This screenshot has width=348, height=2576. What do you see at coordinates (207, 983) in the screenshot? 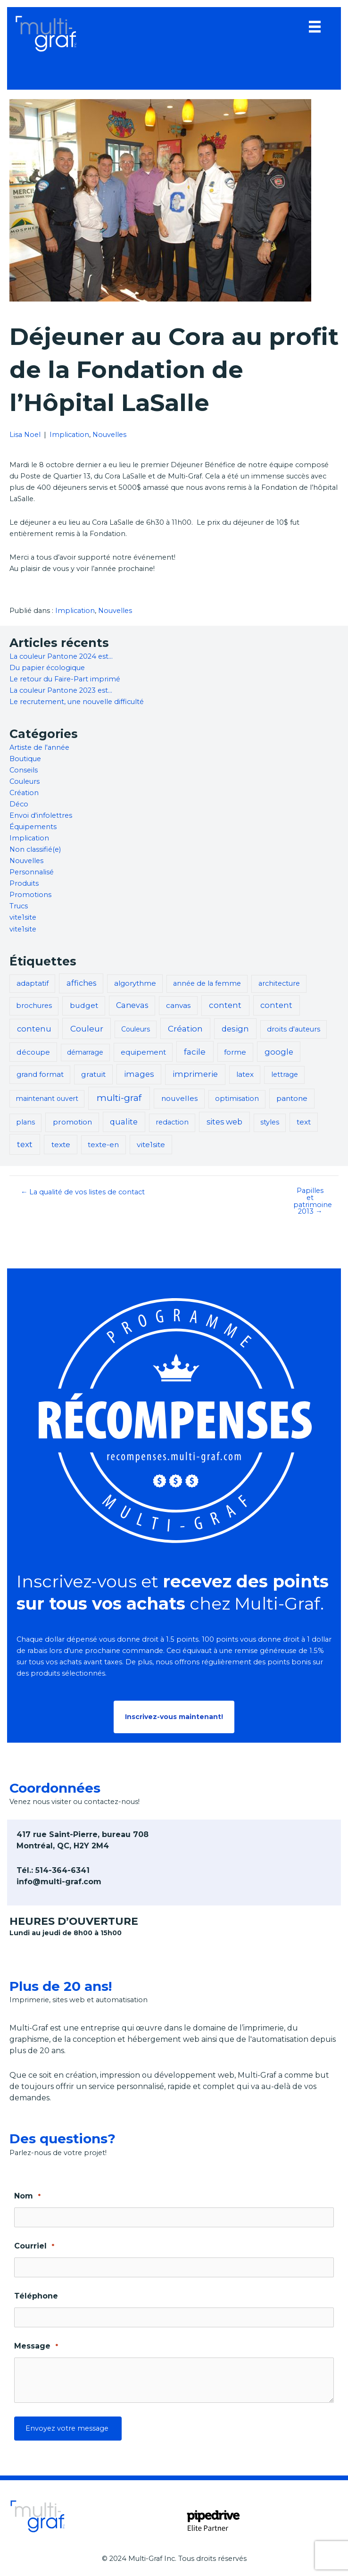
I see `année de la femme [année de la femme (2 éléments)]` at bounding box center [207, 983].